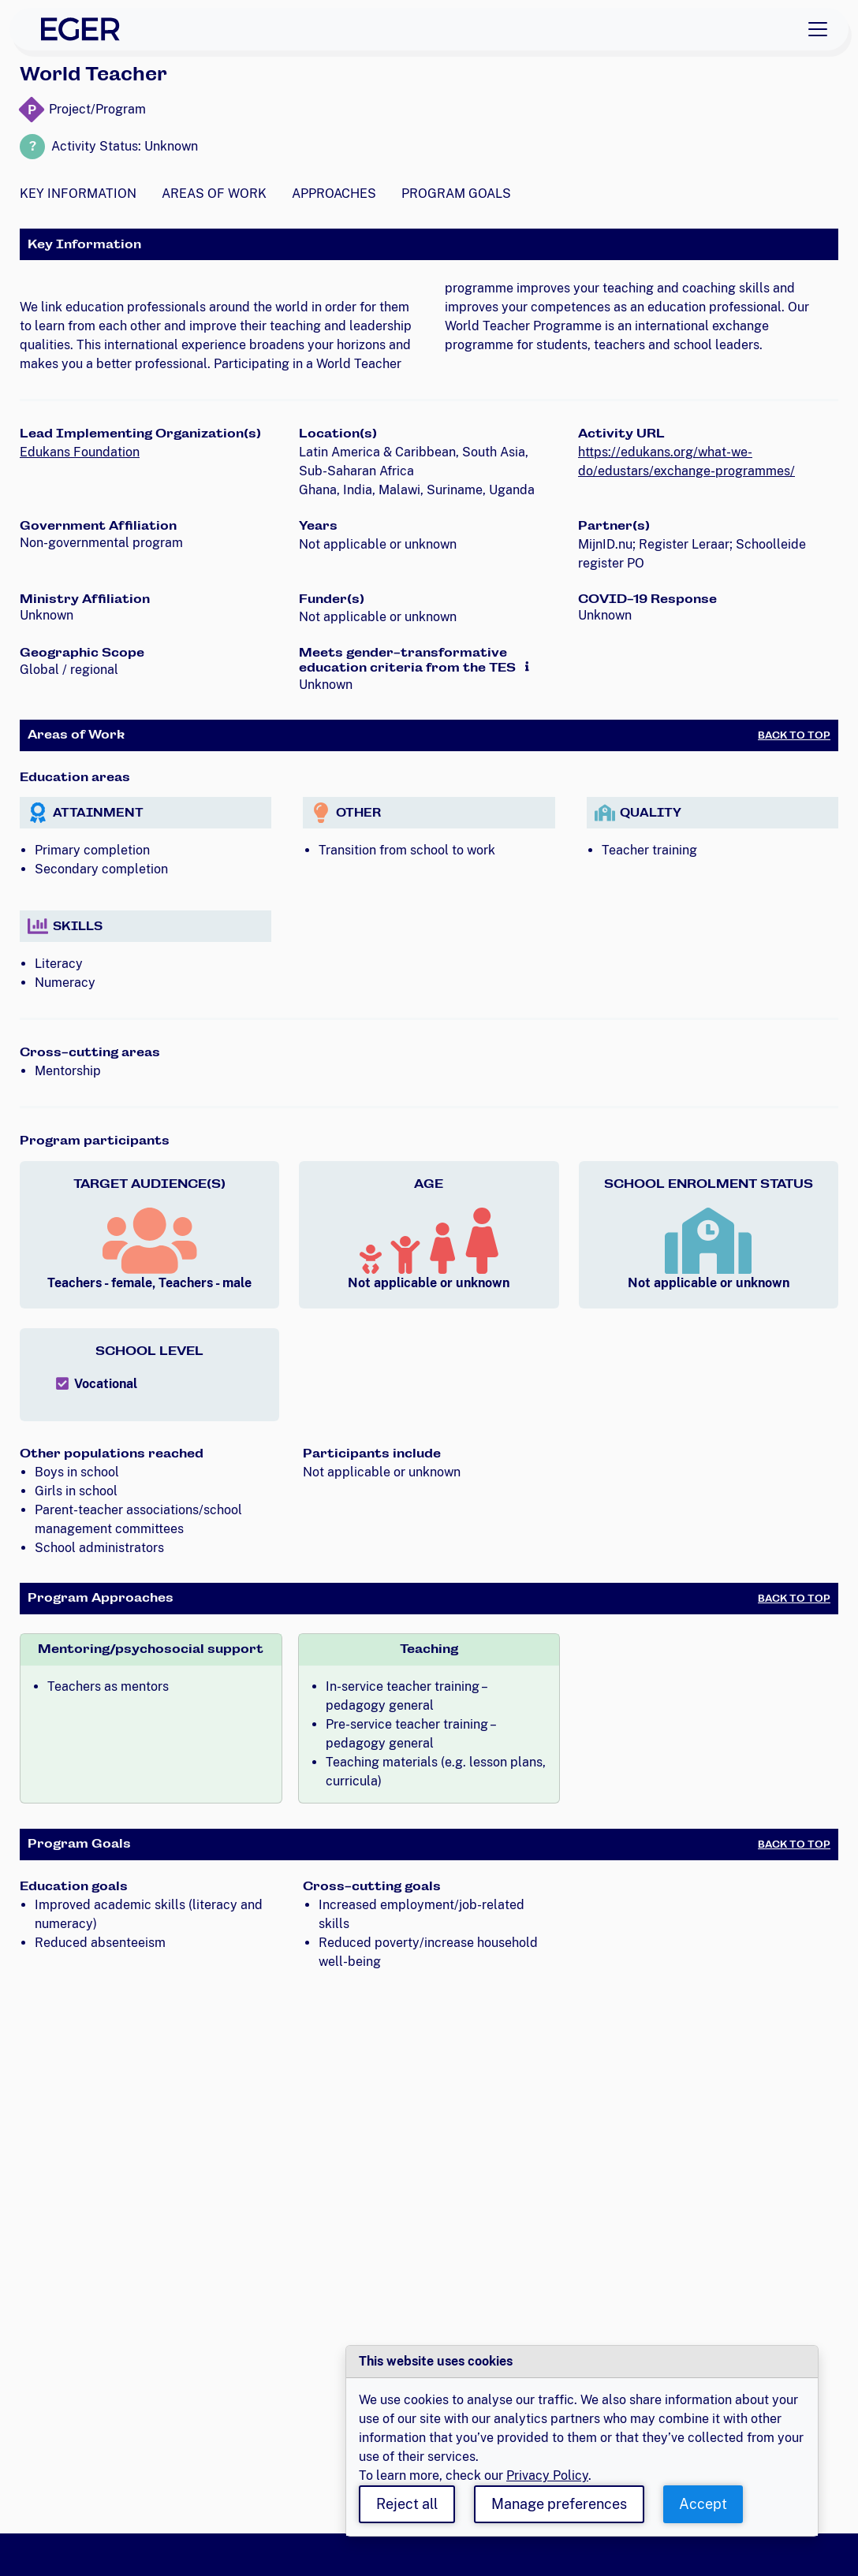  What do you see at coordinates (214, 193) in the screenshot?
I see `Areas of Work` at bounding box center [214, 193].